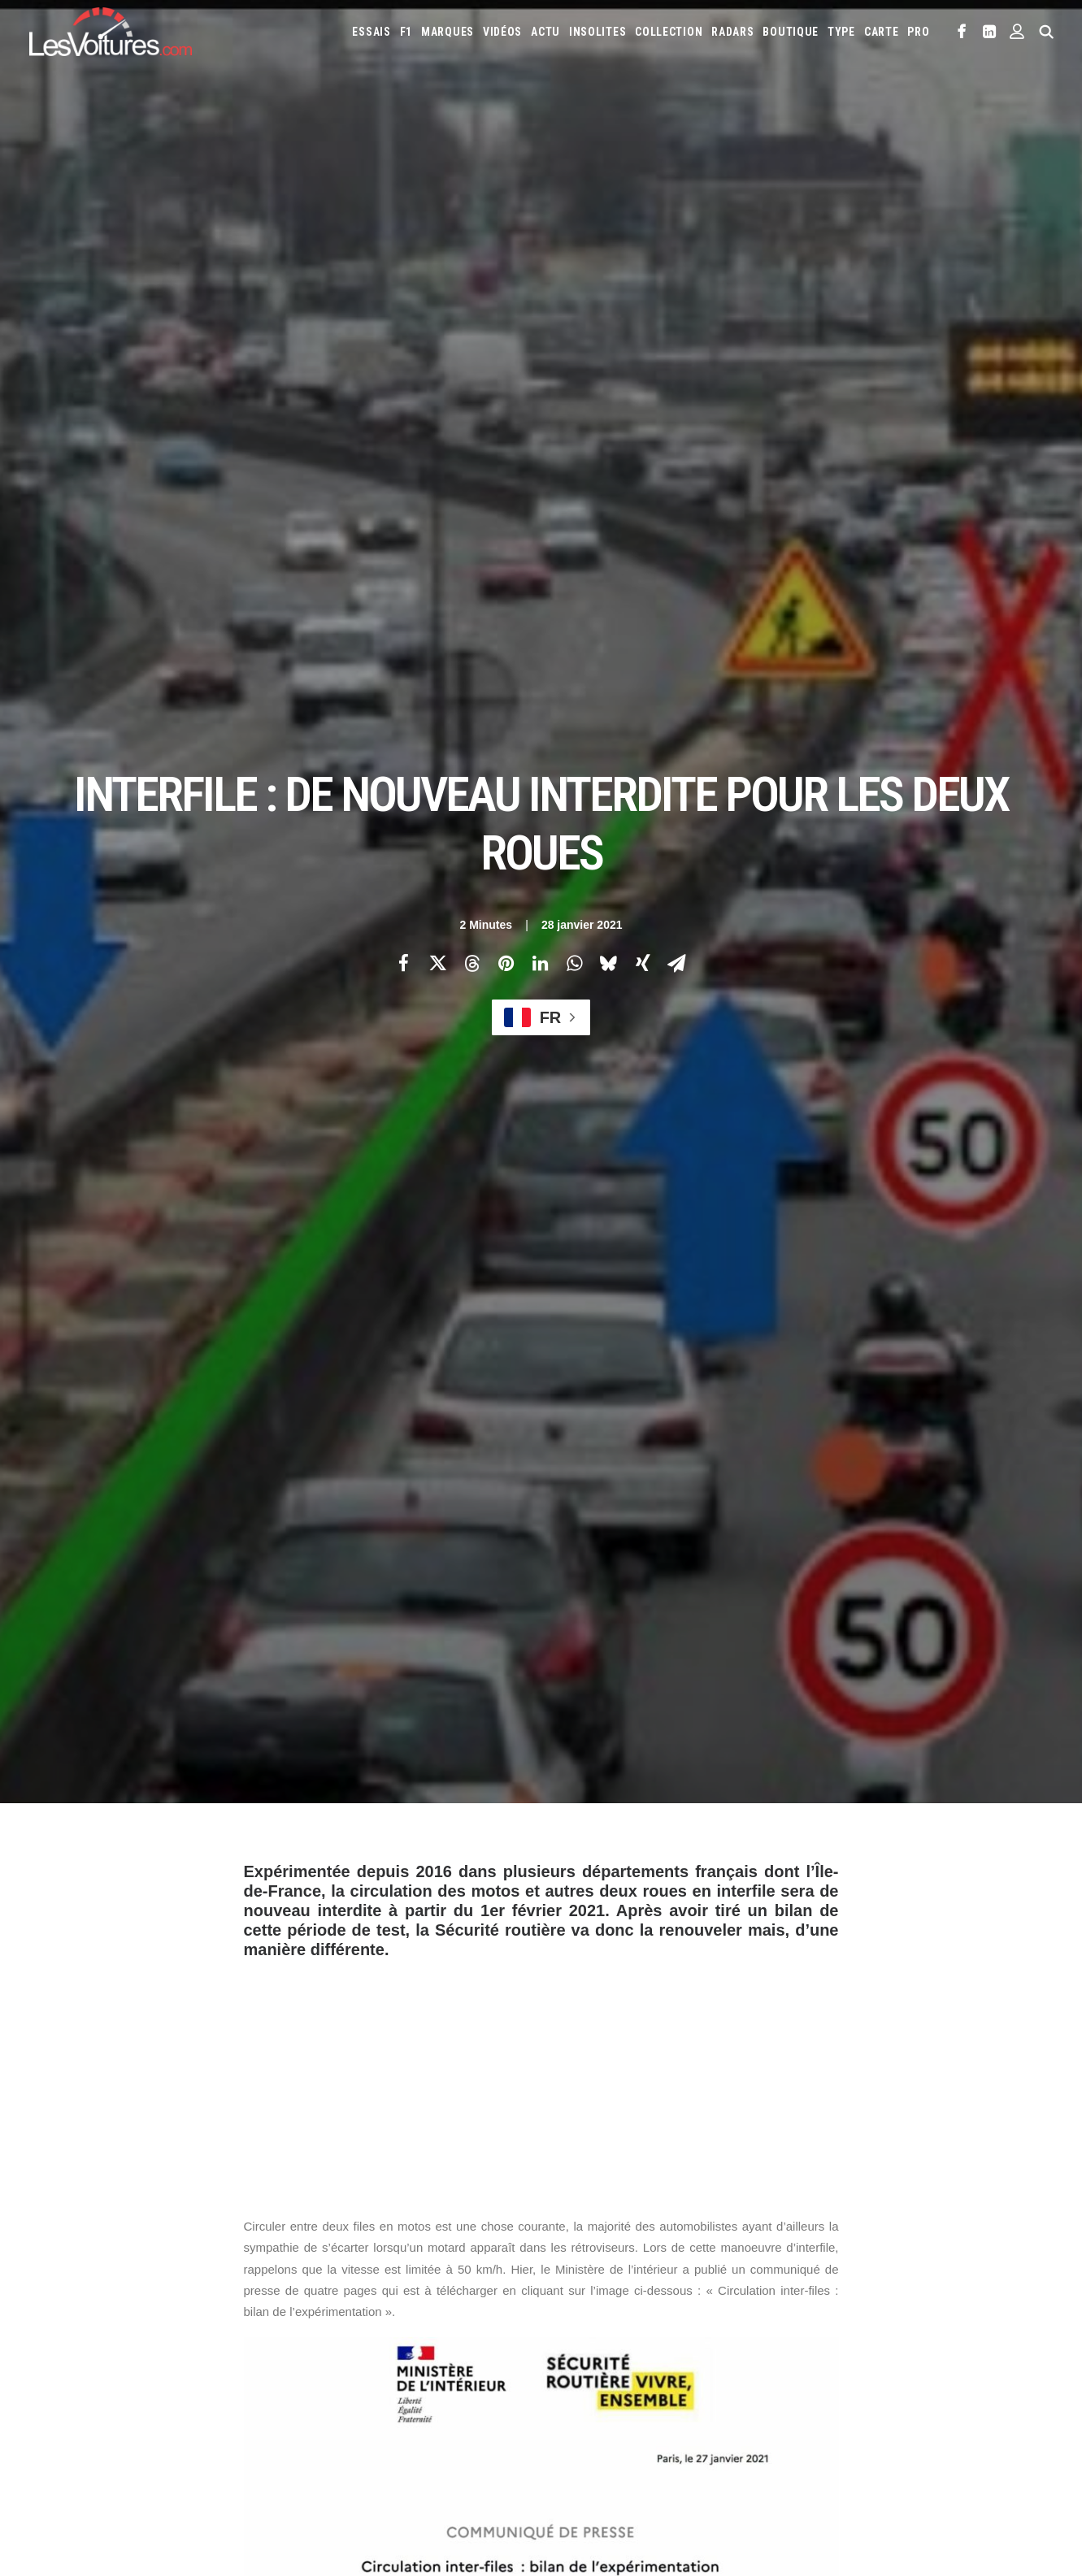 The image size is (1082, 2576). I want to click on sécurité routière, so click(694, 1843).